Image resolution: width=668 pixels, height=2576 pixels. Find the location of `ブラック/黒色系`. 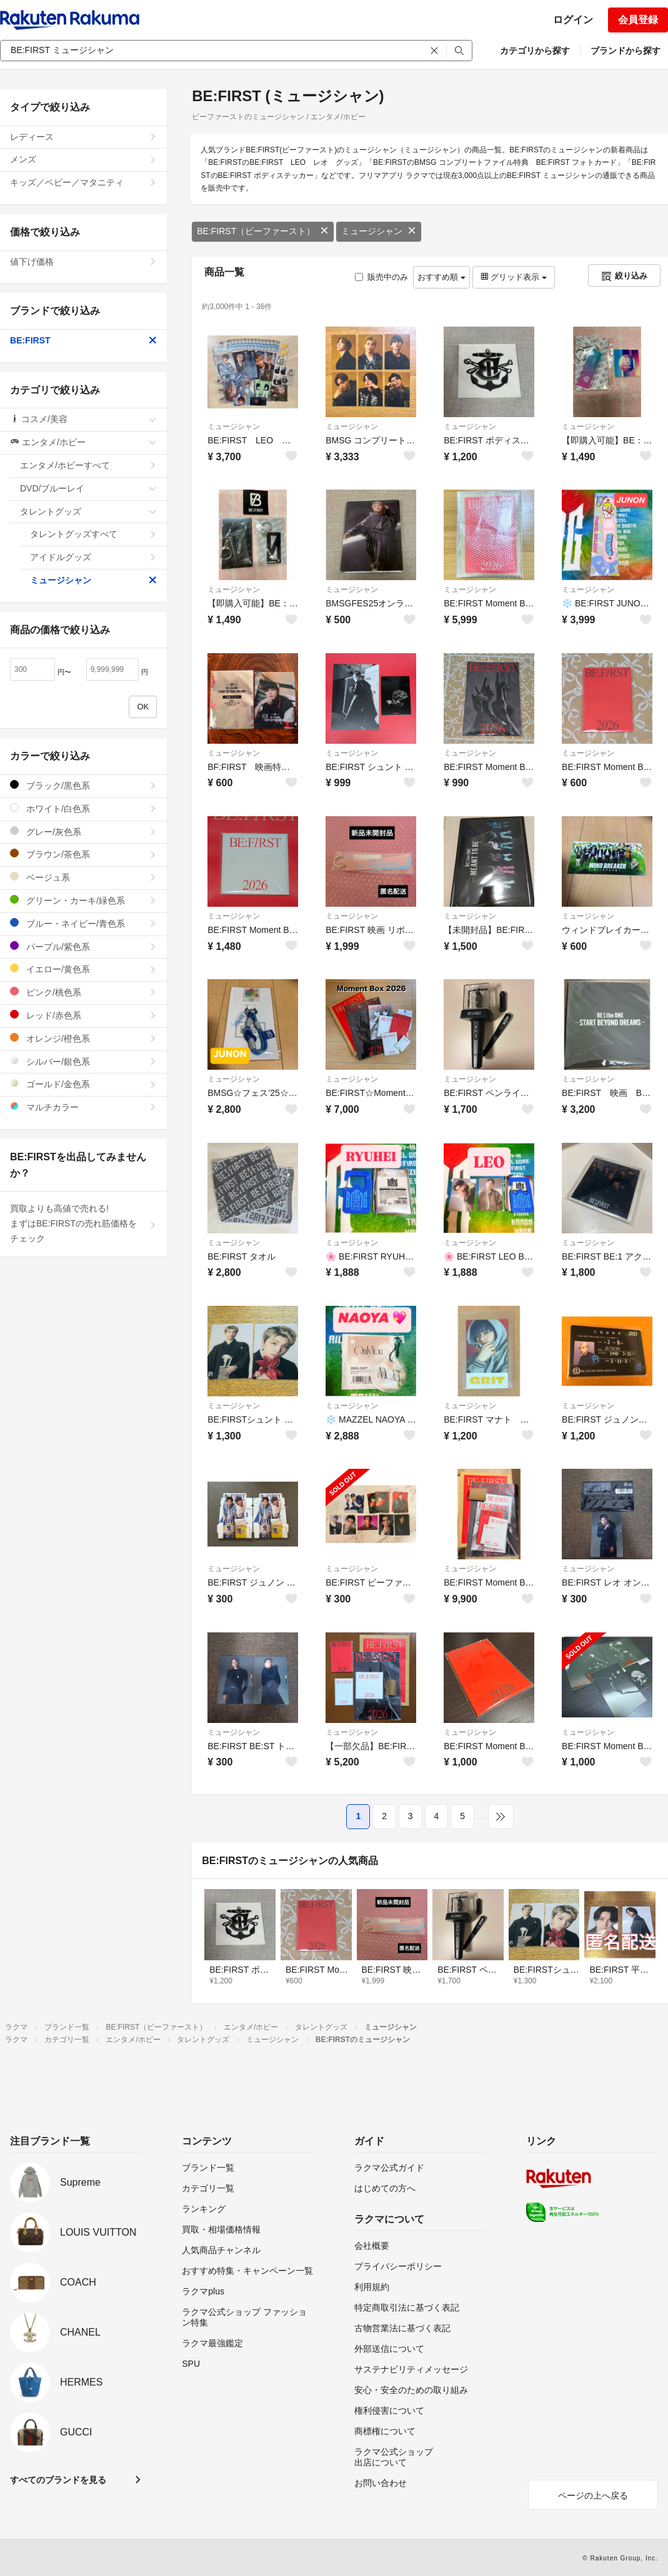

ブラック/黒色系 is located at coordinates (83, 785).